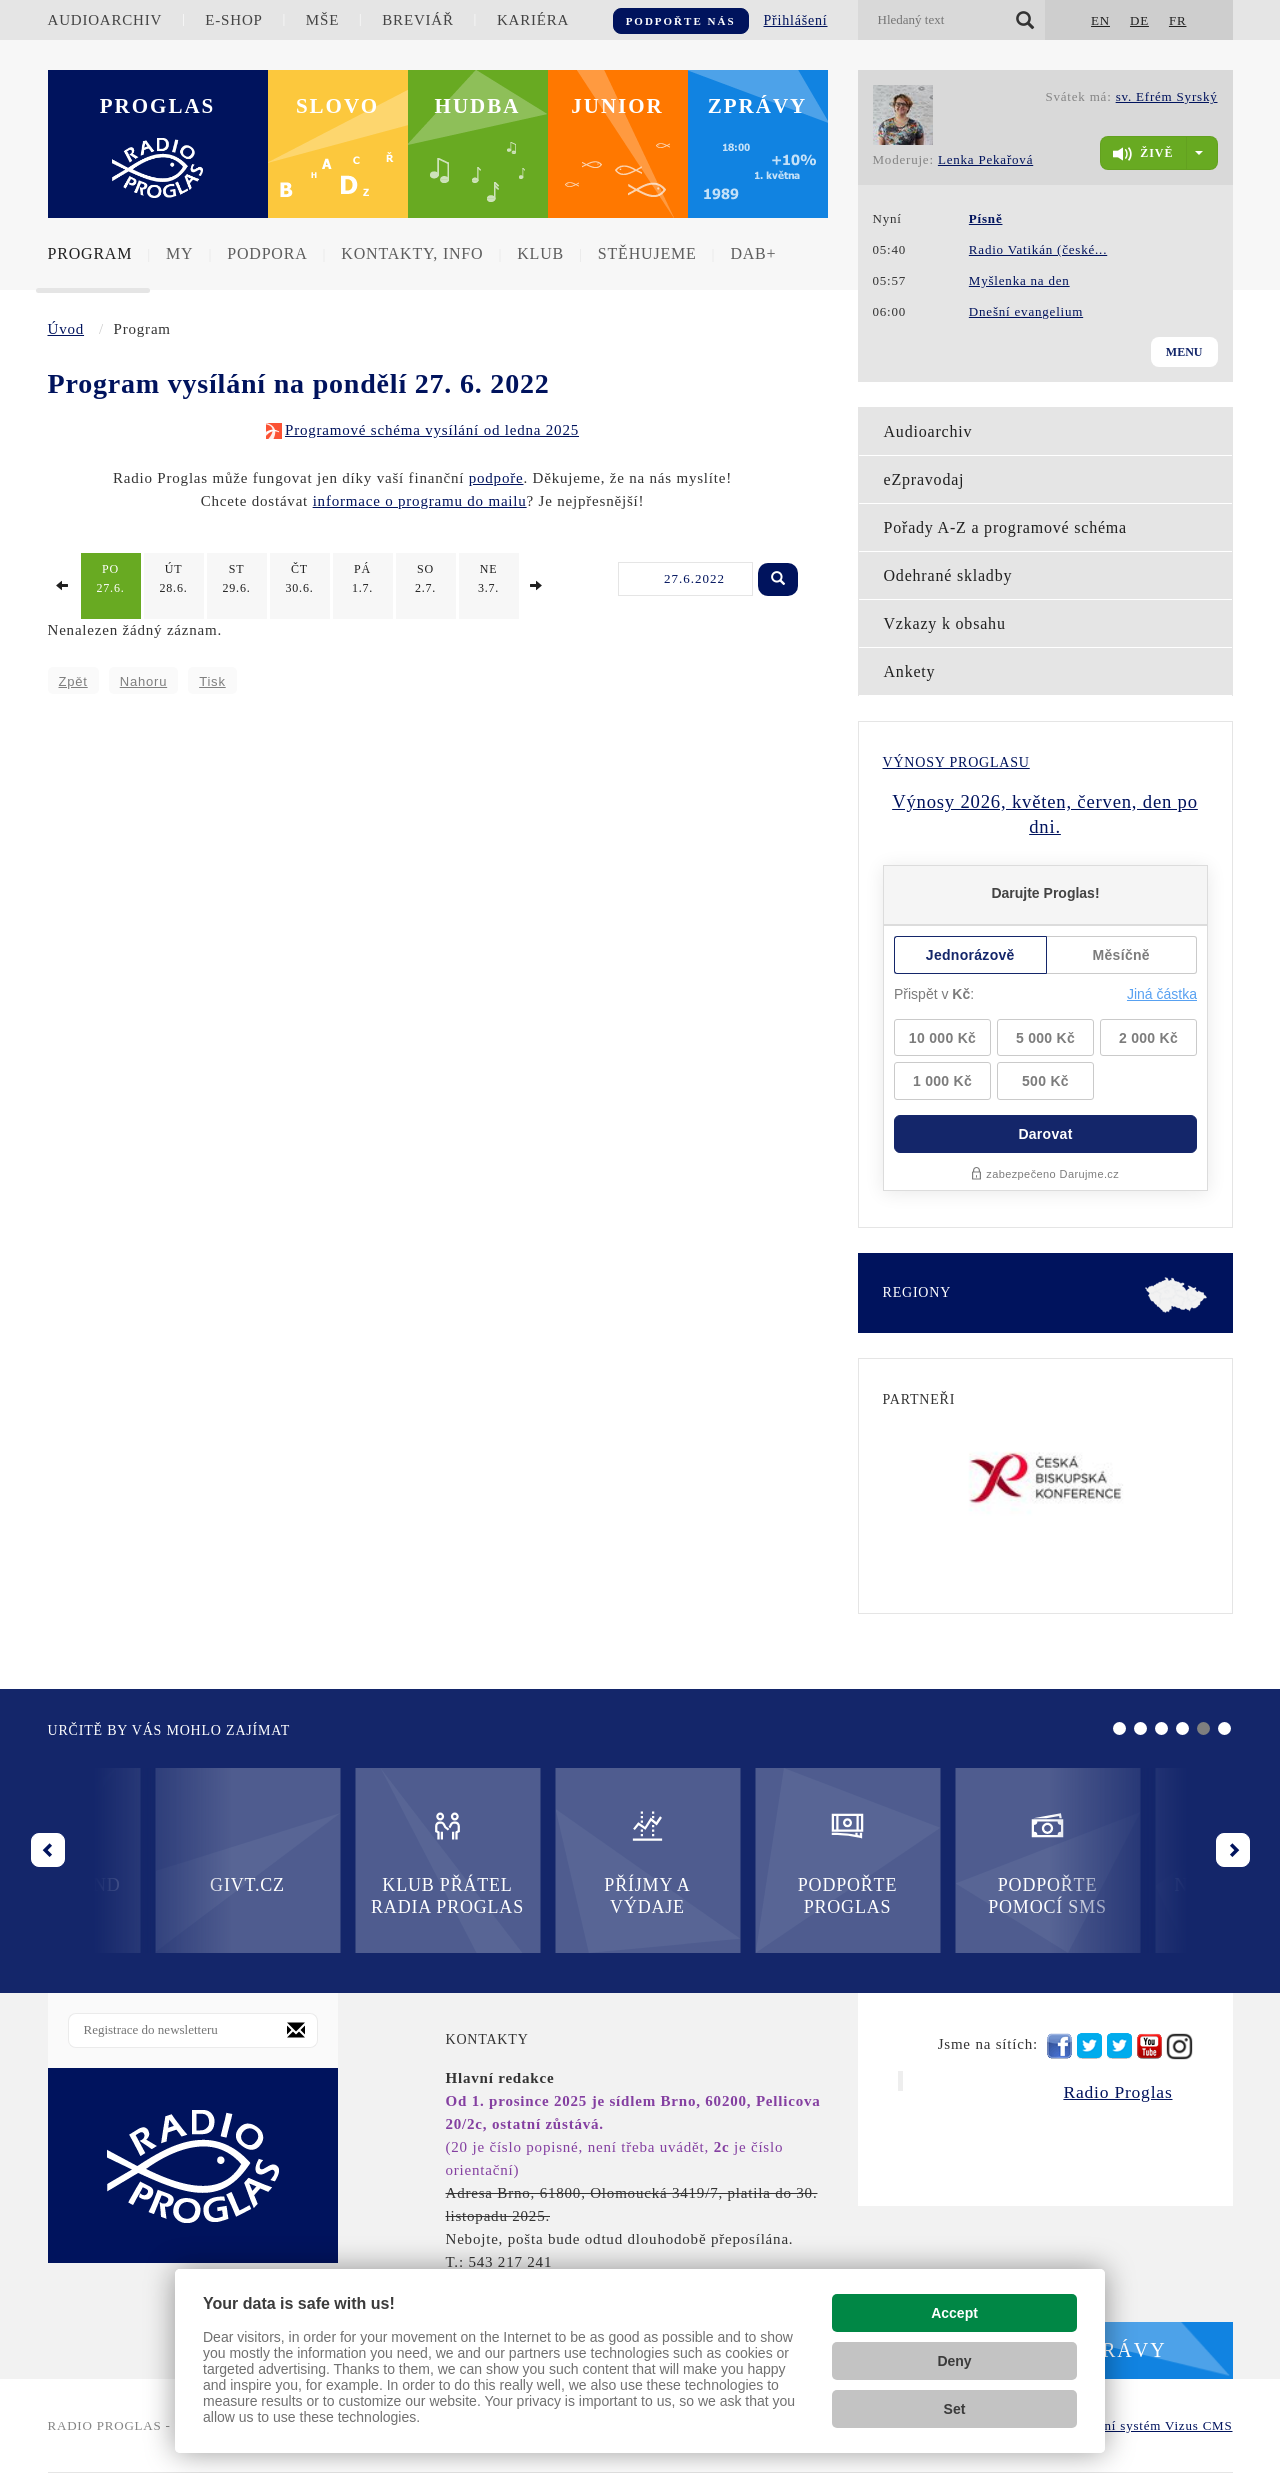 This screenshot has height=2473, width=1280. What do you see at coordinates (420, 501) in the screenshot?
I see `informace o programu do mailu` at bounding box center [420, 501].